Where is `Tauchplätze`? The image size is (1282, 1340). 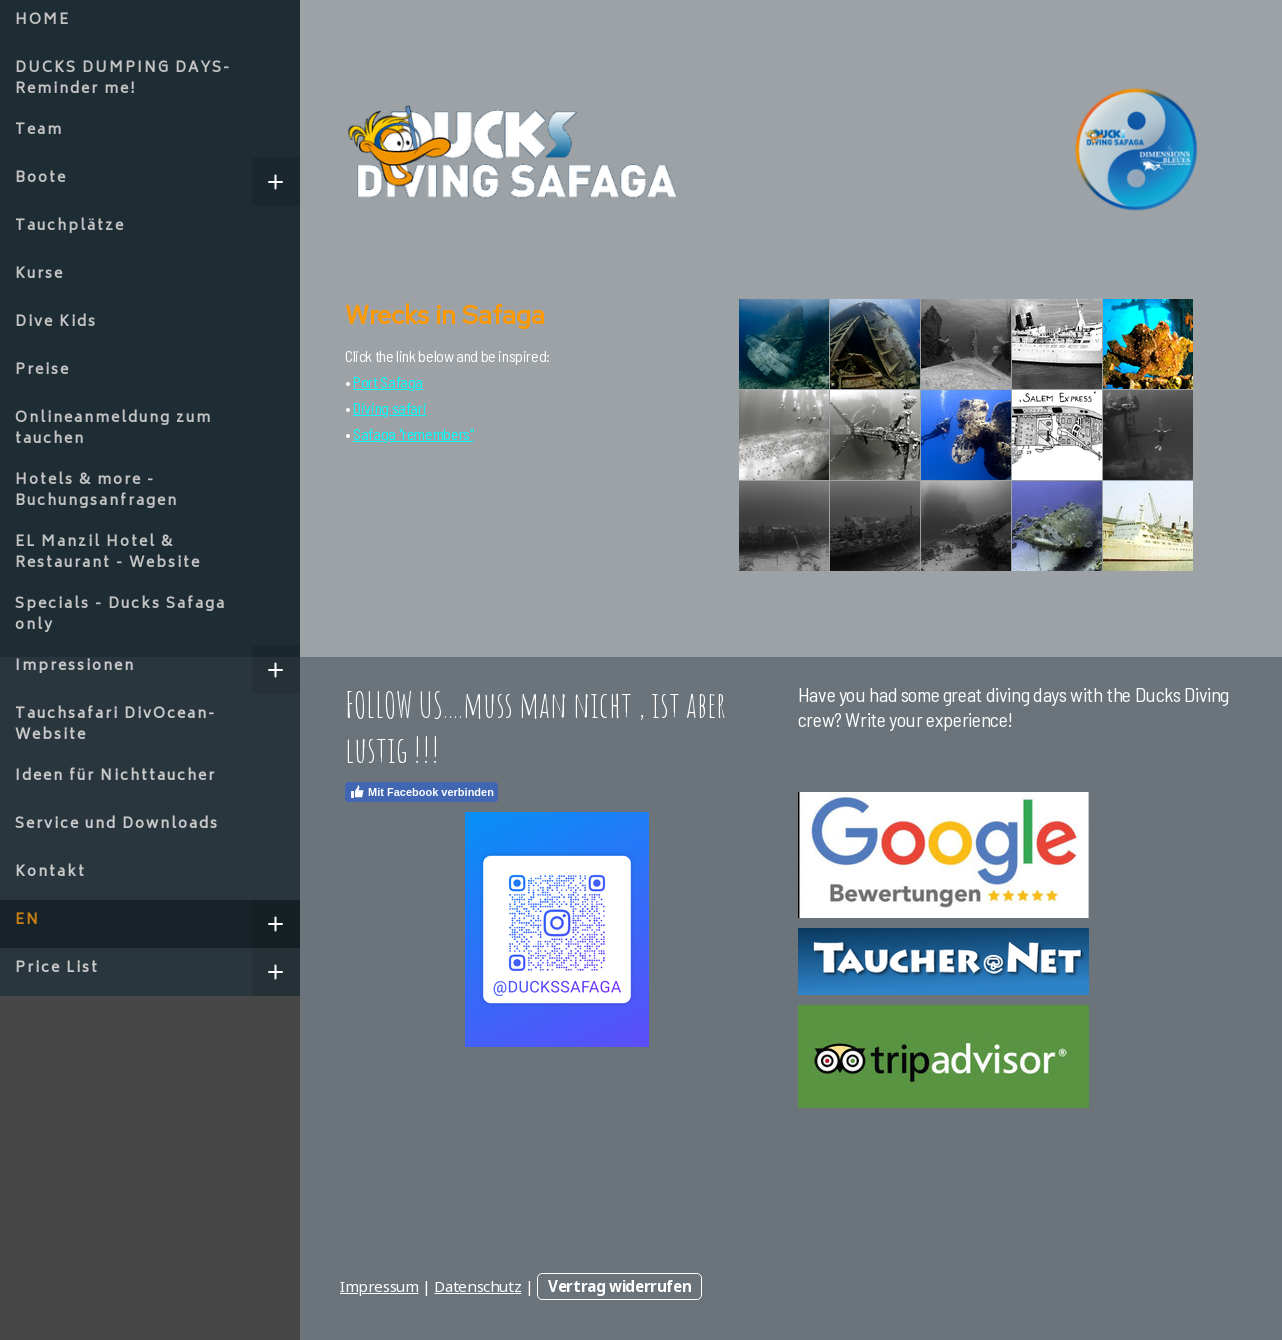 Tauchplätze is located at coordinates (70, 226).